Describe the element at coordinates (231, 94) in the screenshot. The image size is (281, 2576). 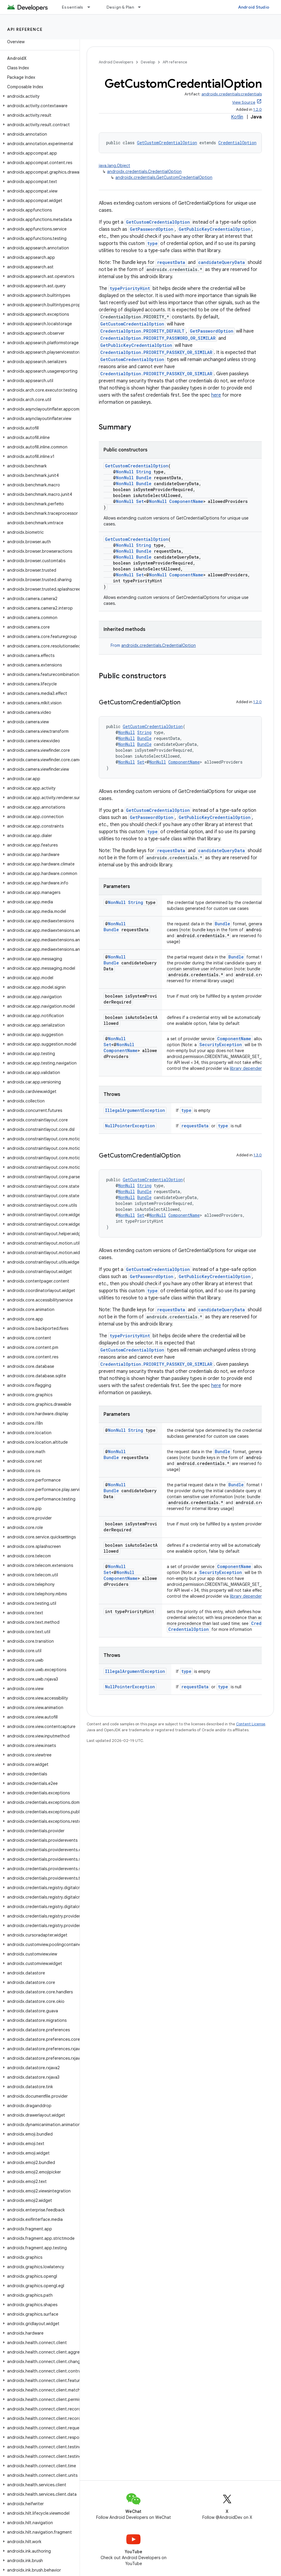
I see `androidx.credentials:credentials` at that location.